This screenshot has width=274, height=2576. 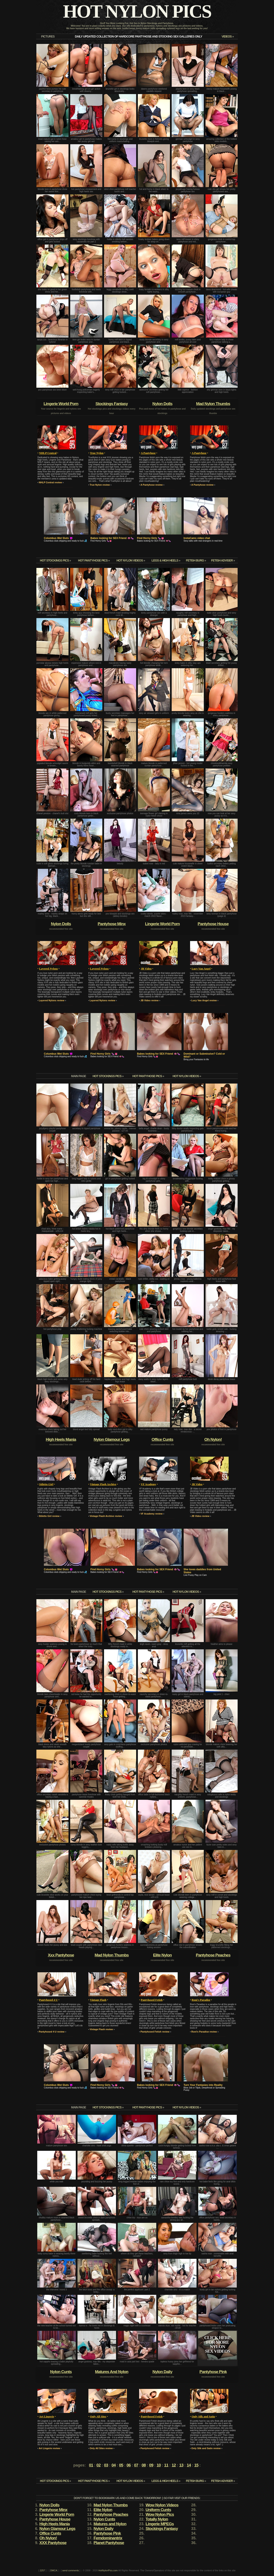 What do you see at coordinates (174, 2465) in the screenshot?
I see `12` at bounding box center [174, 2465].